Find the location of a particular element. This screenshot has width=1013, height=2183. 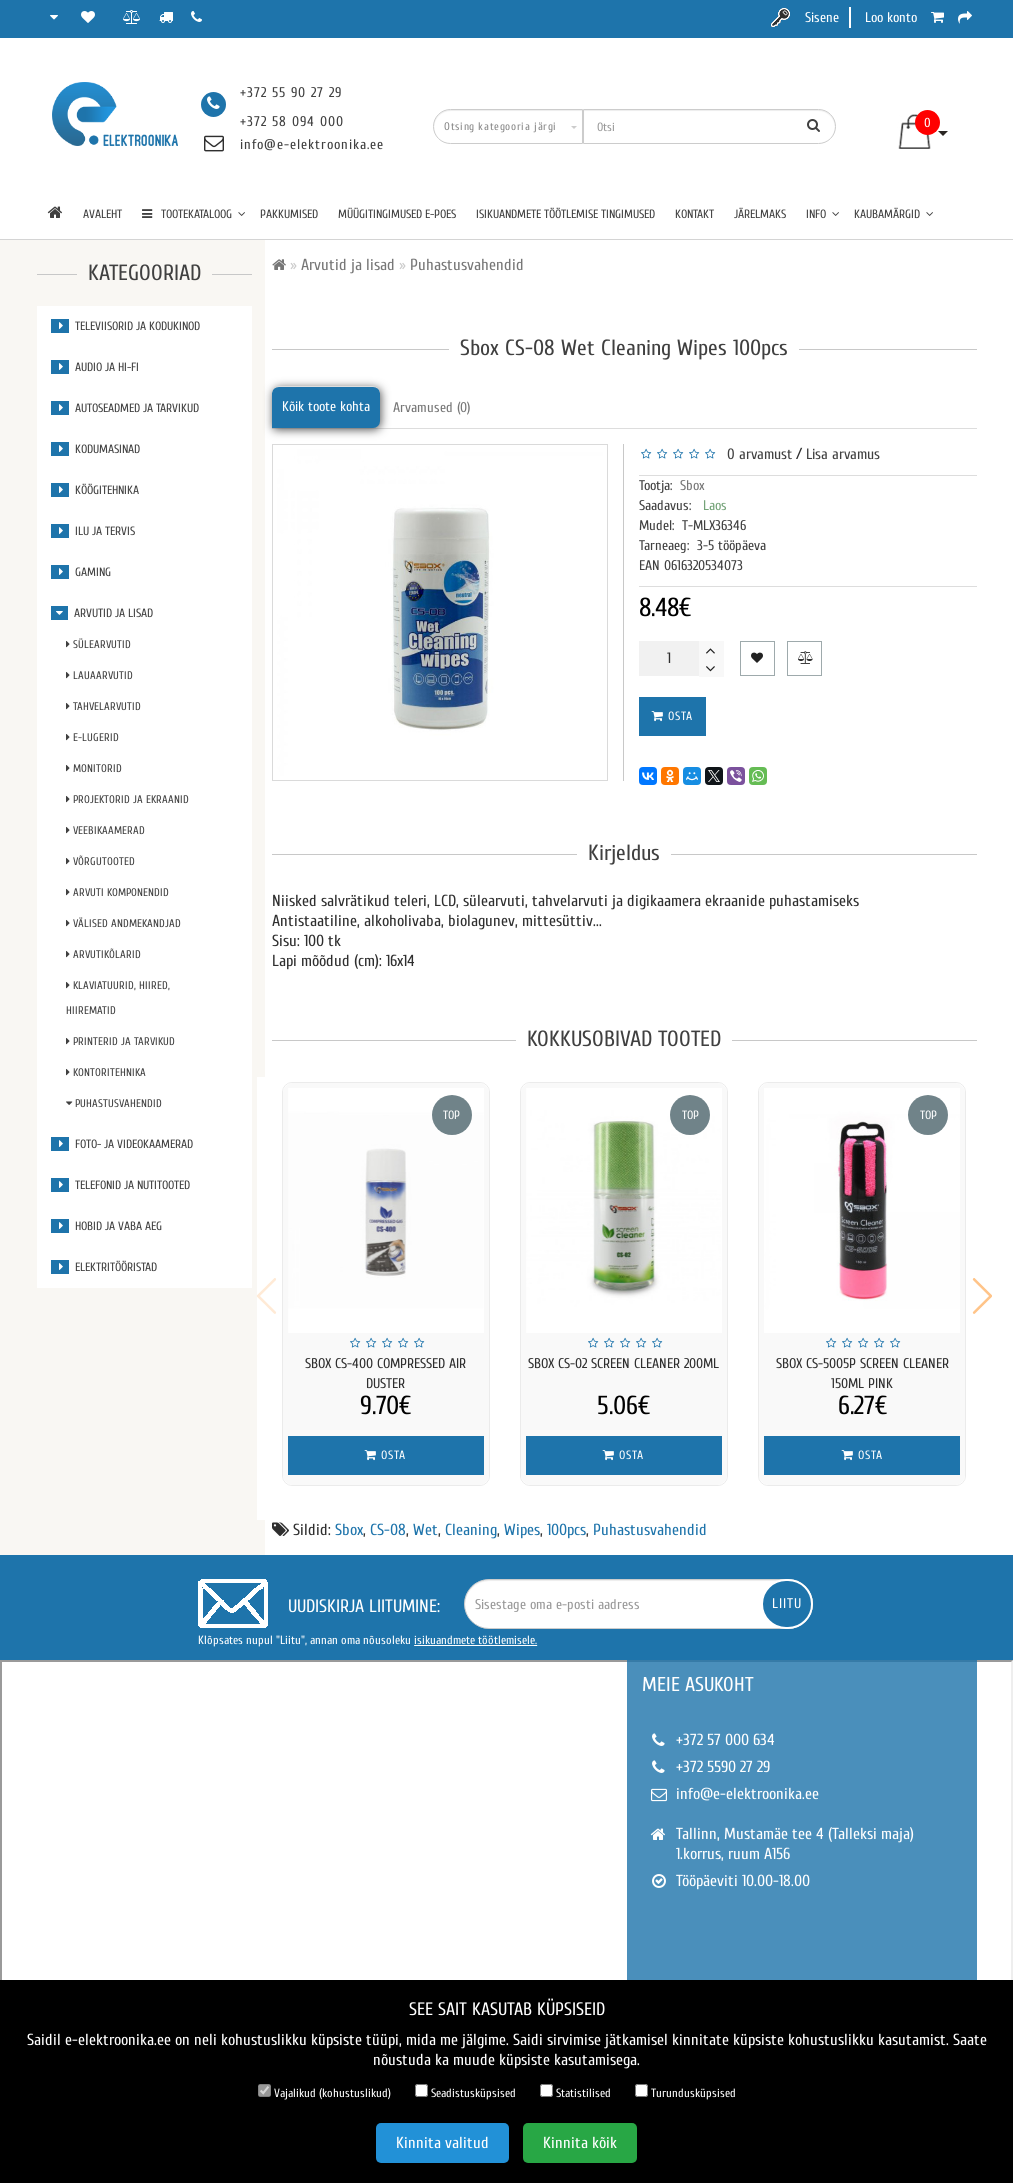

Avaleht is located at coordinates (102, 214).